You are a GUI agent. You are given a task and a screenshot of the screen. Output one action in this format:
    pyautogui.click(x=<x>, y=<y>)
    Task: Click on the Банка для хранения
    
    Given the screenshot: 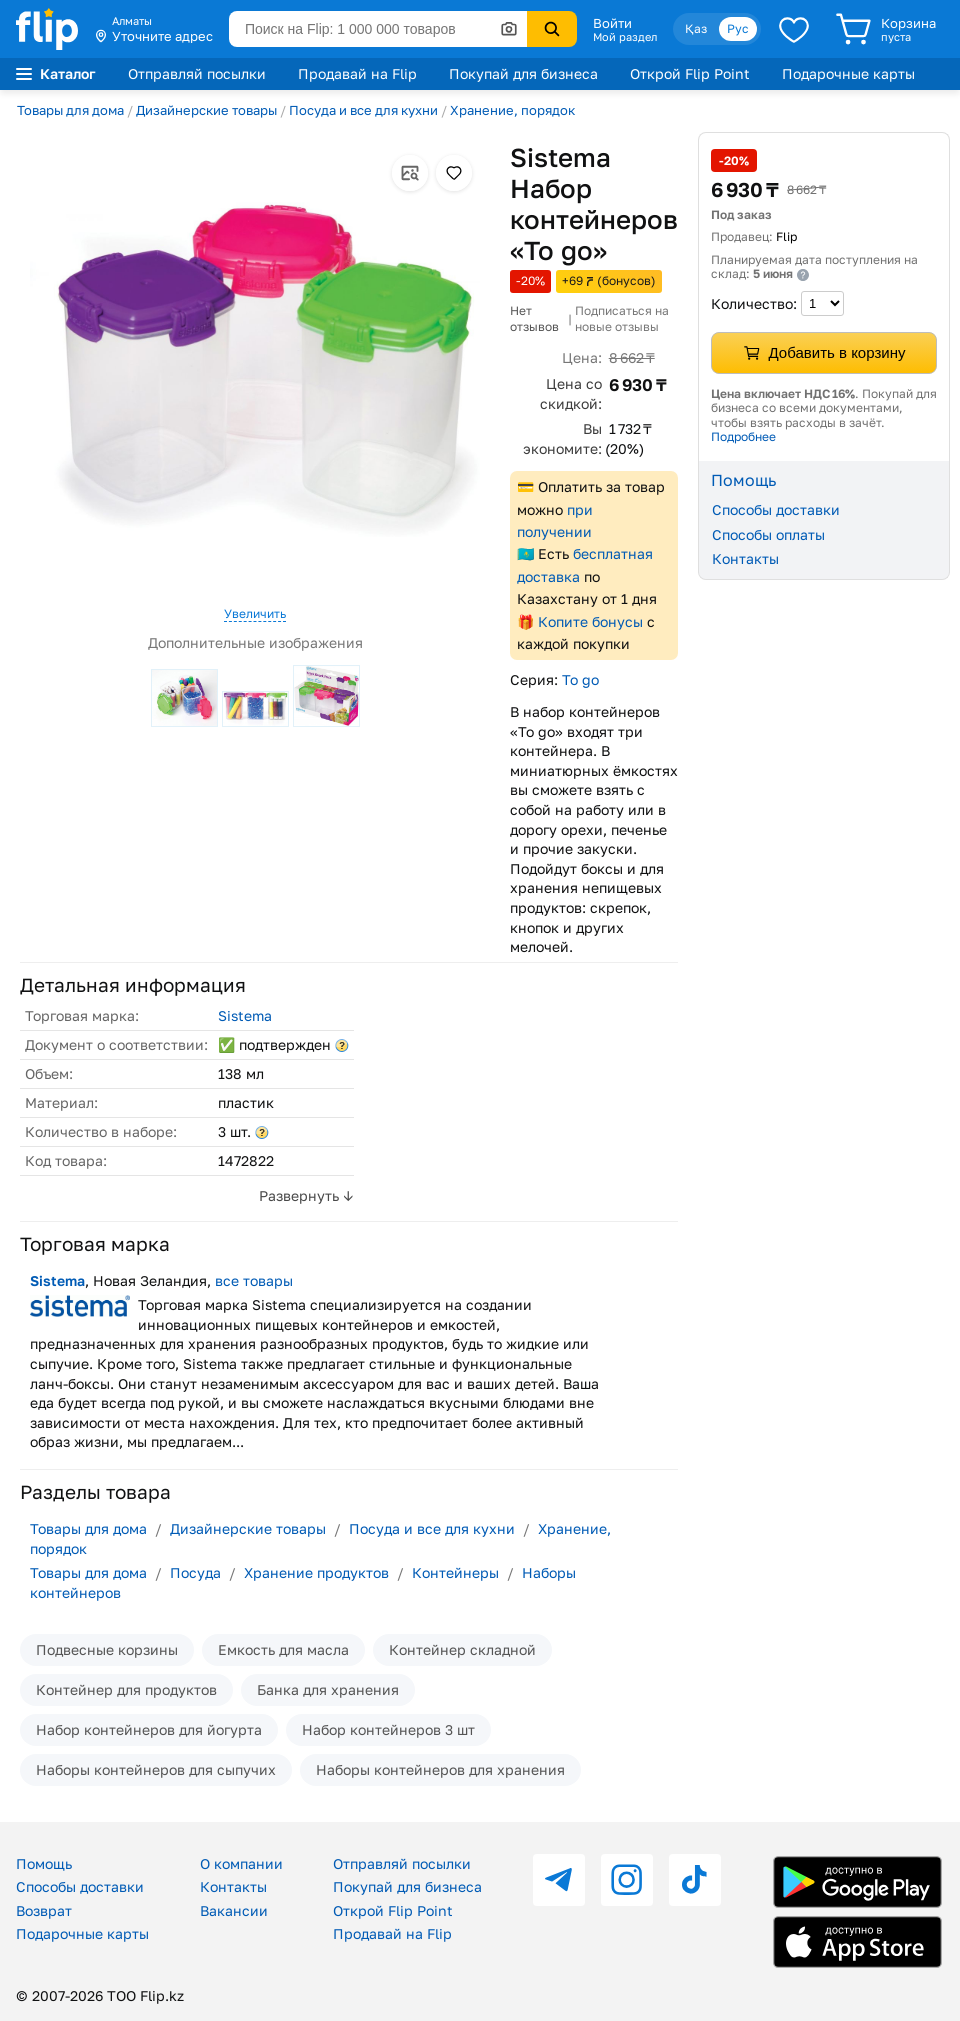 What is the action you would take?
    pyautogui.click(x=328, y=1689)
    